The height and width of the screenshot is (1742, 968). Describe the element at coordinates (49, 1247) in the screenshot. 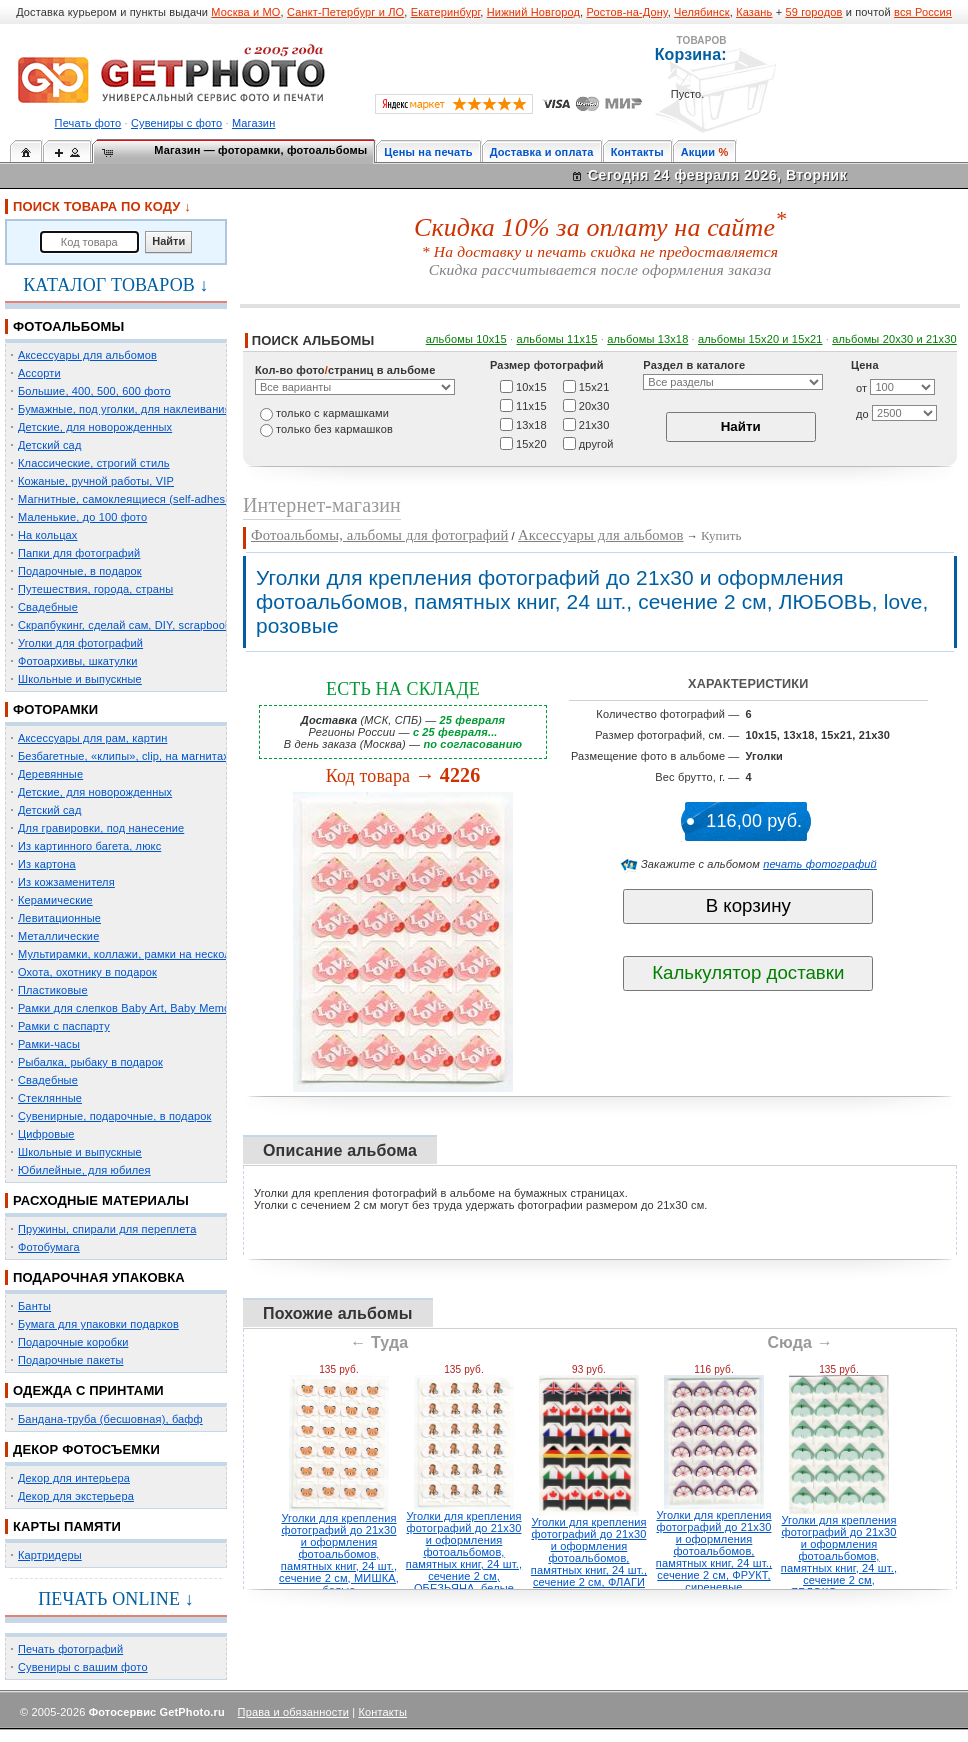

I see `Фотобумага` at that location.